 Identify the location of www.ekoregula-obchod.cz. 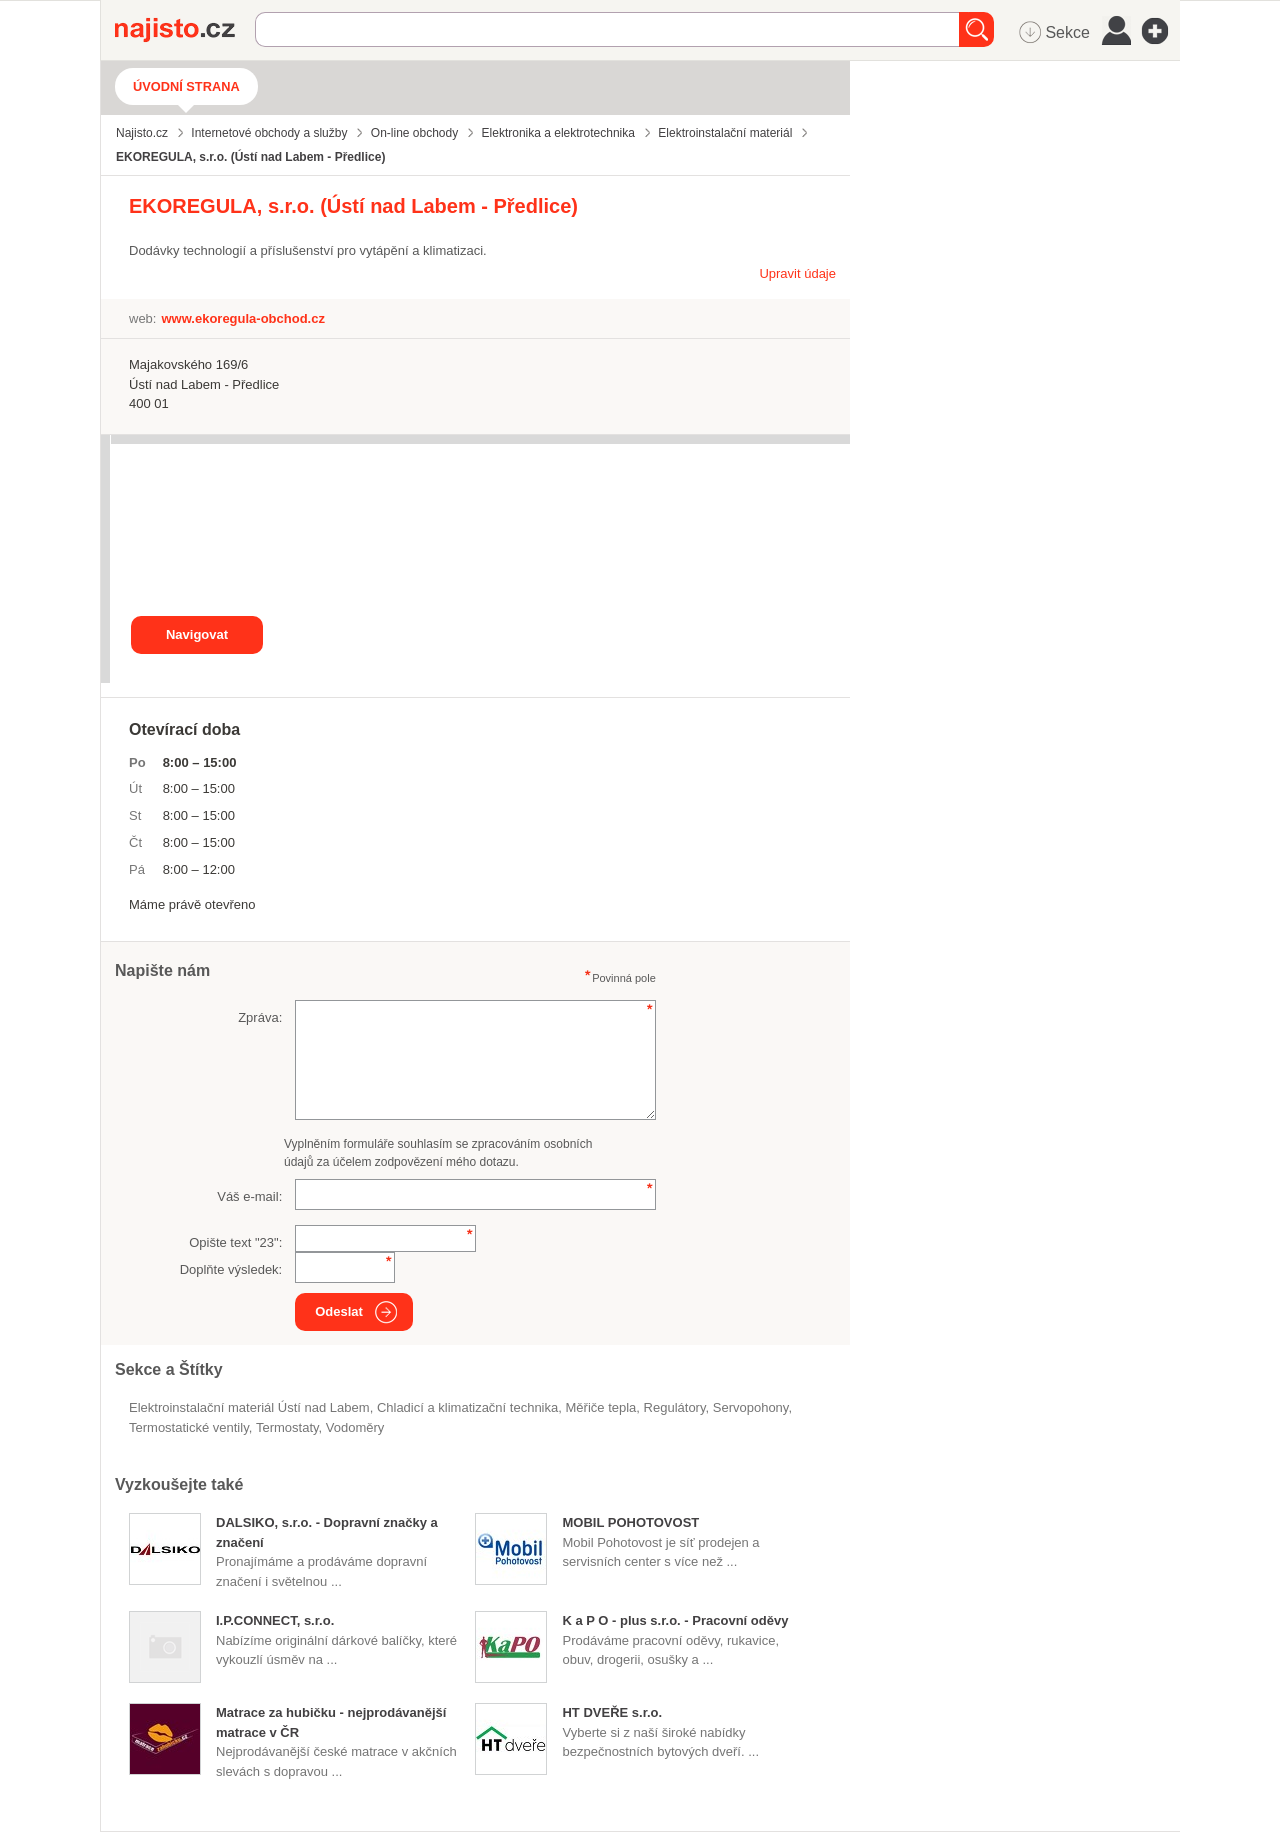
(242, 318).